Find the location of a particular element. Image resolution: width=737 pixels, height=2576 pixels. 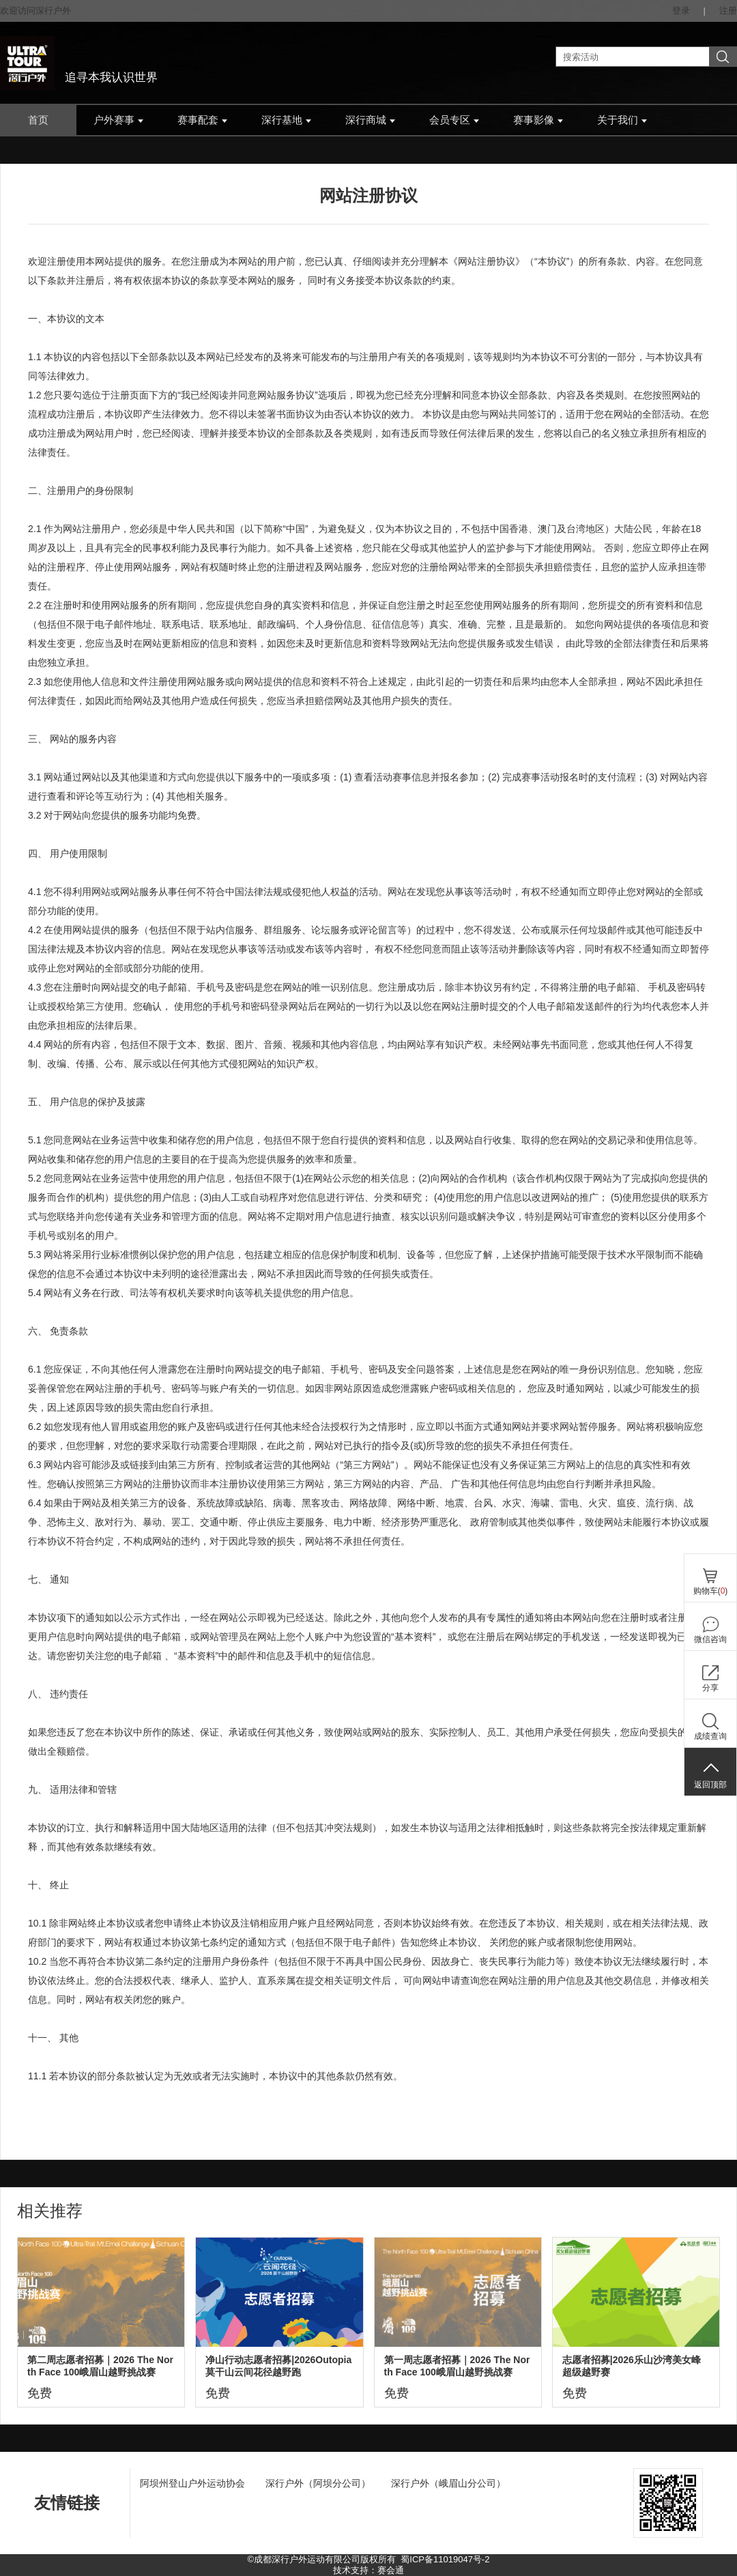

第二周志愿者招募｜2026 The North Face 100峨眉山越野挑战赛 is located at coordinates (100, 2365).